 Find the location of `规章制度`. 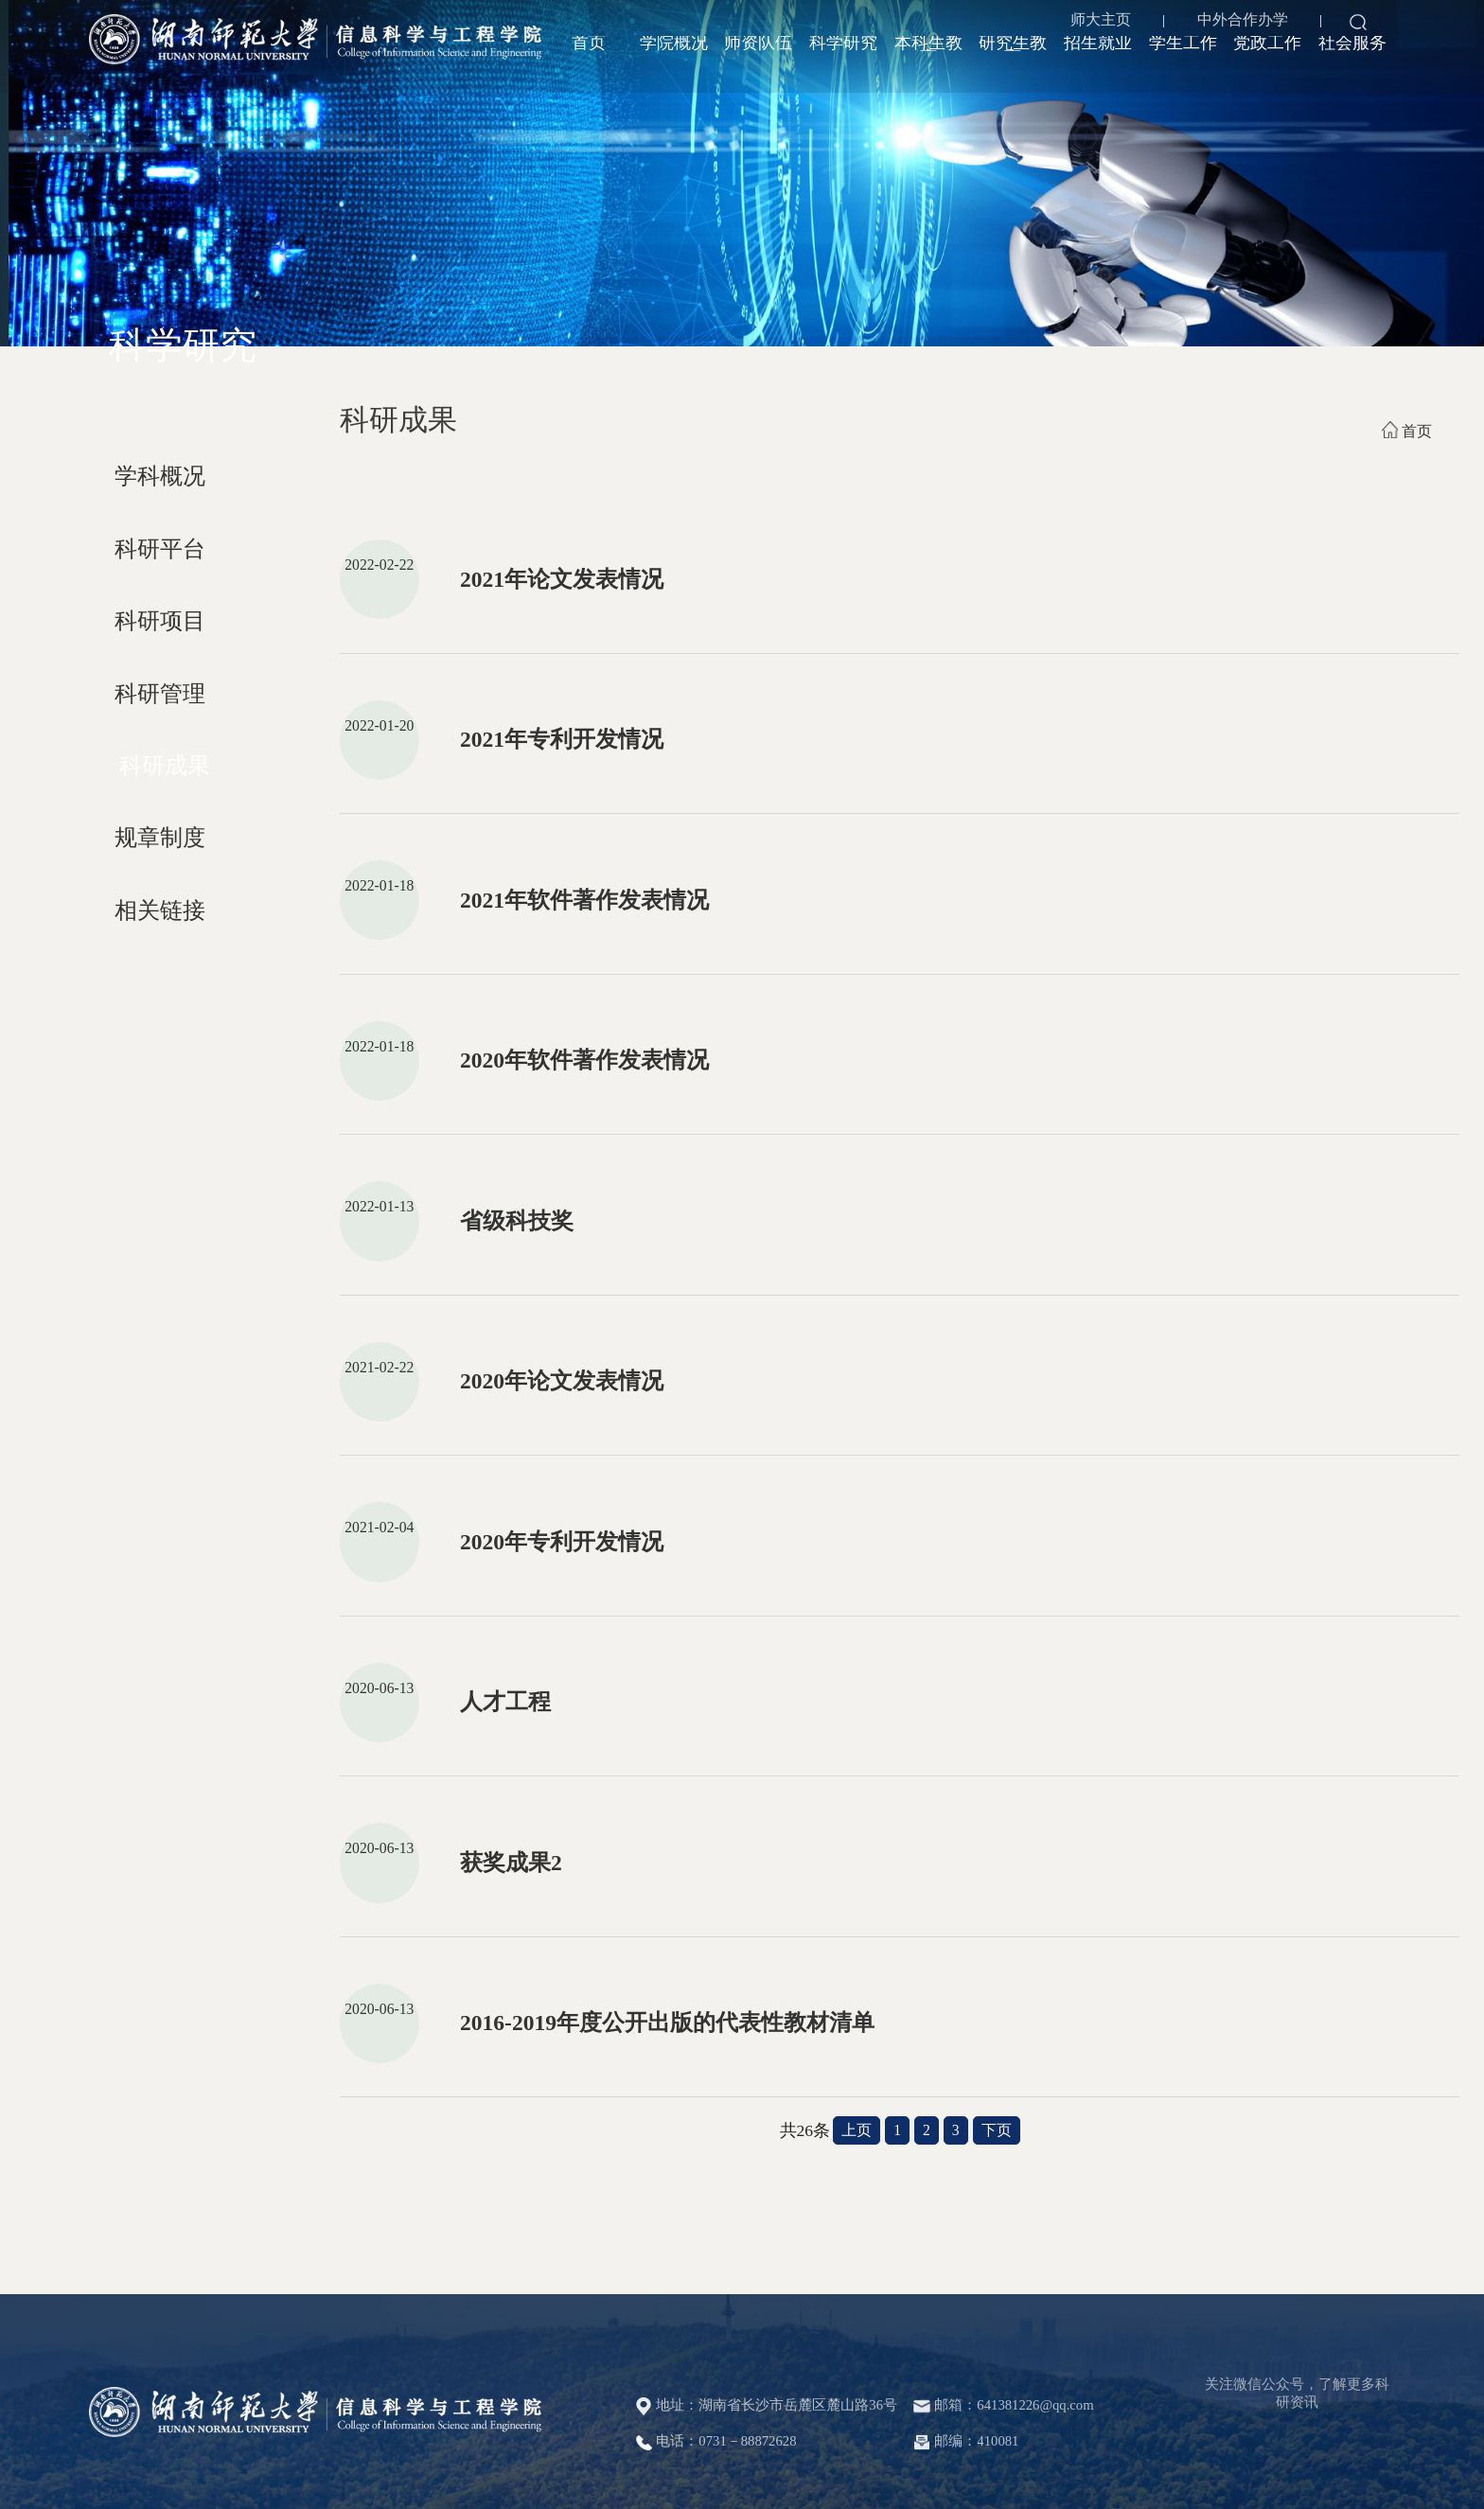

规章制度 is located at coordinates (160, 837).